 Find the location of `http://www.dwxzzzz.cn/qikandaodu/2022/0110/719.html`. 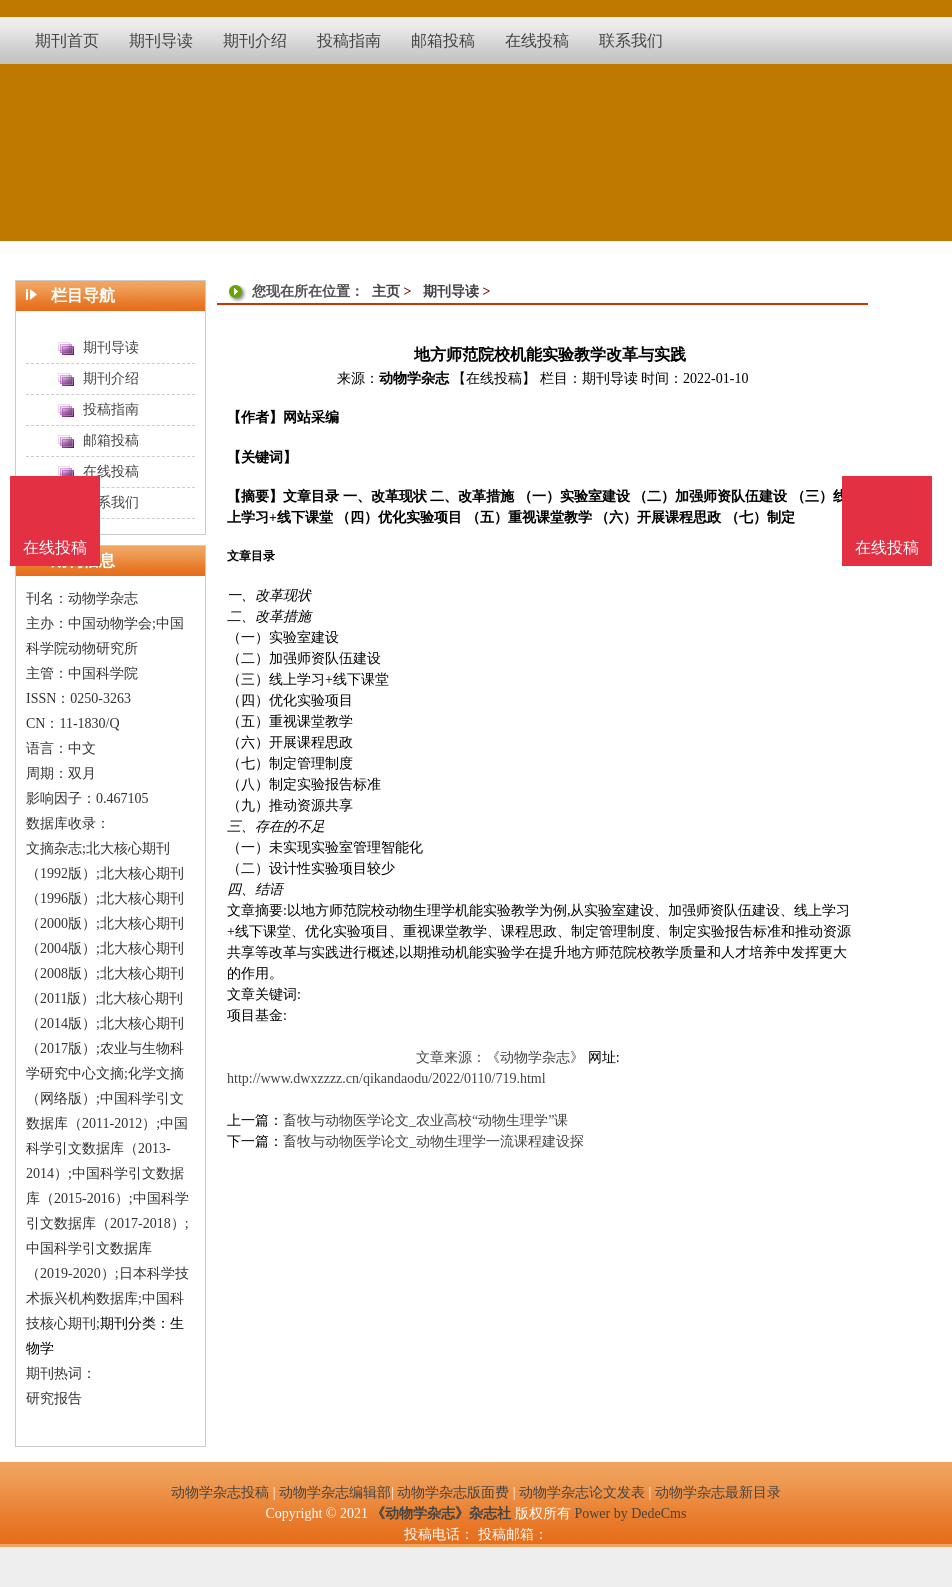

http://www.dwxzzzz.cn/qikandaodu/2022/0110/719.html is located at coordinates (386, 1078).